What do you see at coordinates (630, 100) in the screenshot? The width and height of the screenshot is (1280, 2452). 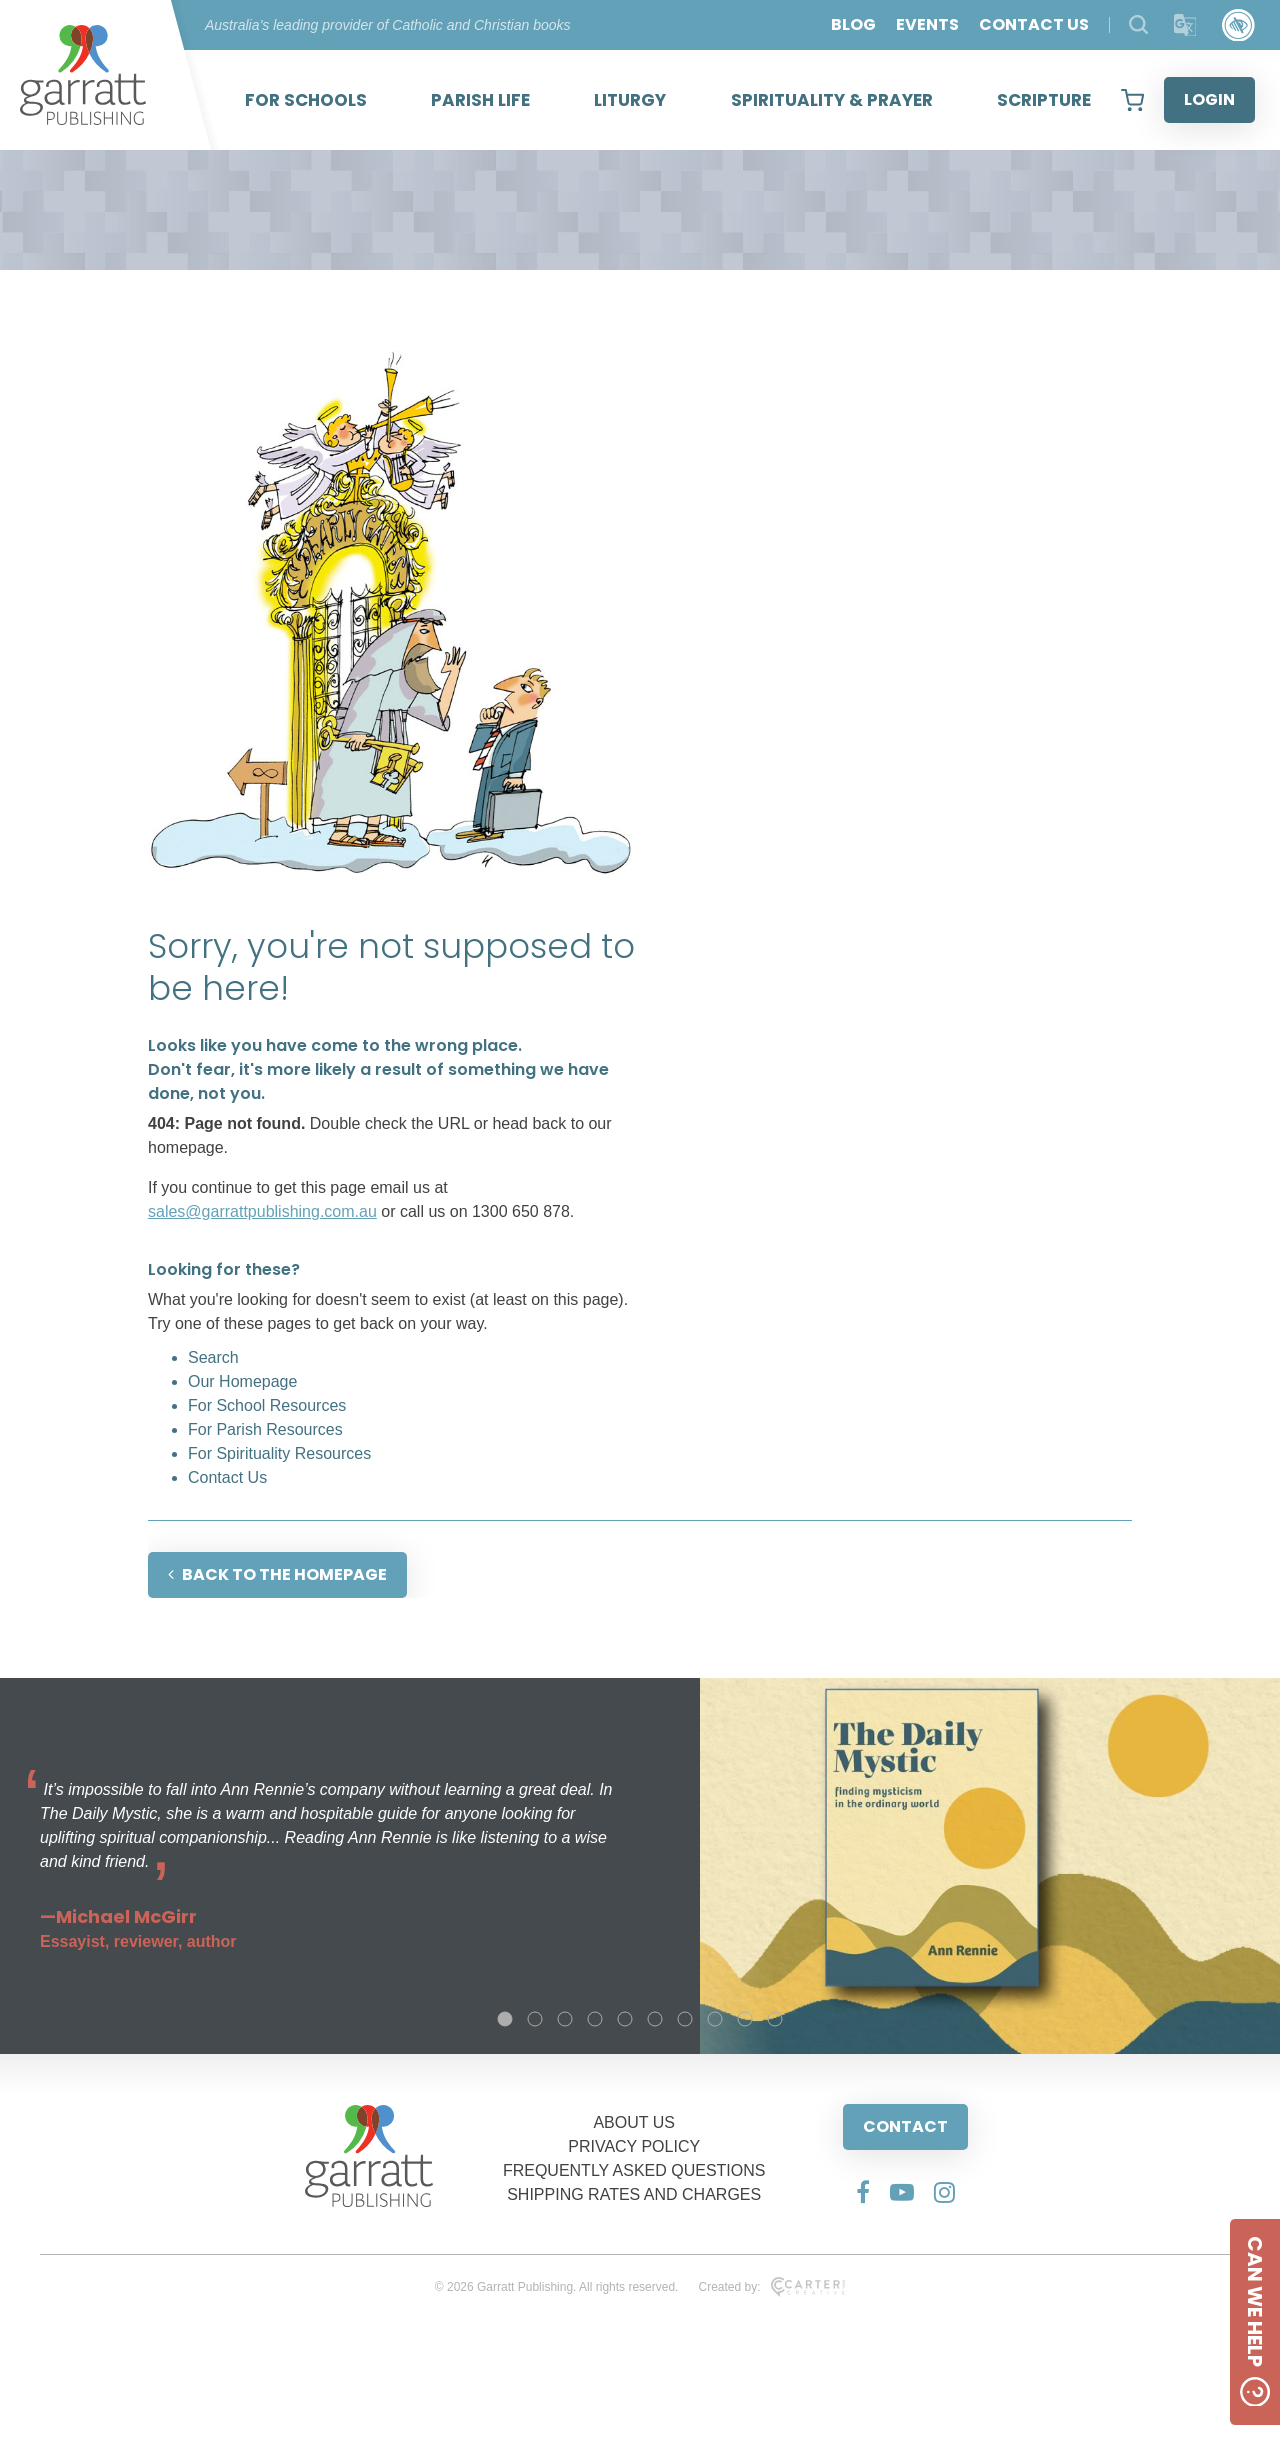 I see `LITURGY` at bounding box center [630, 100].